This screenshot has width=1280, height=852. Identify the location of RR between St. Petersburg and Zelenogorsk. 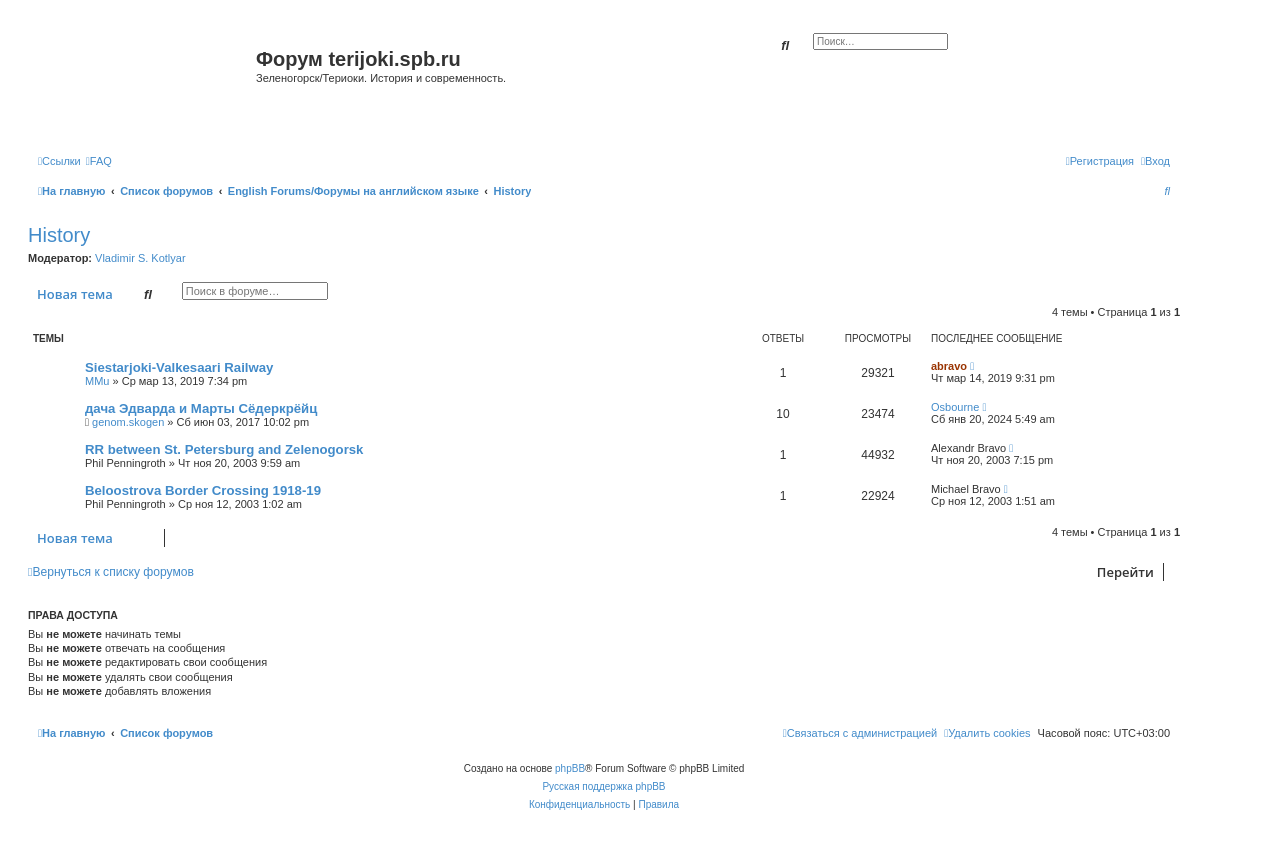
(224, 449).